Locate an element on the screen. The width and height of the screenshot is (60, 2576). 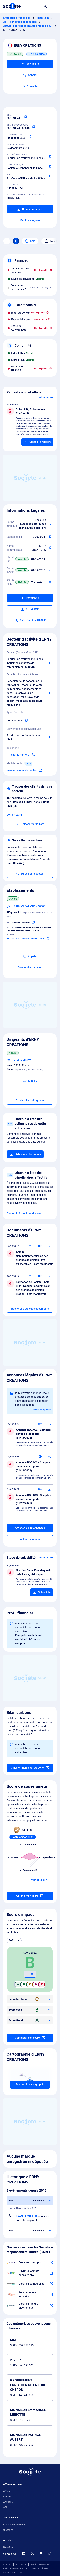
Solvabilité is located at coordinates (30, 64).